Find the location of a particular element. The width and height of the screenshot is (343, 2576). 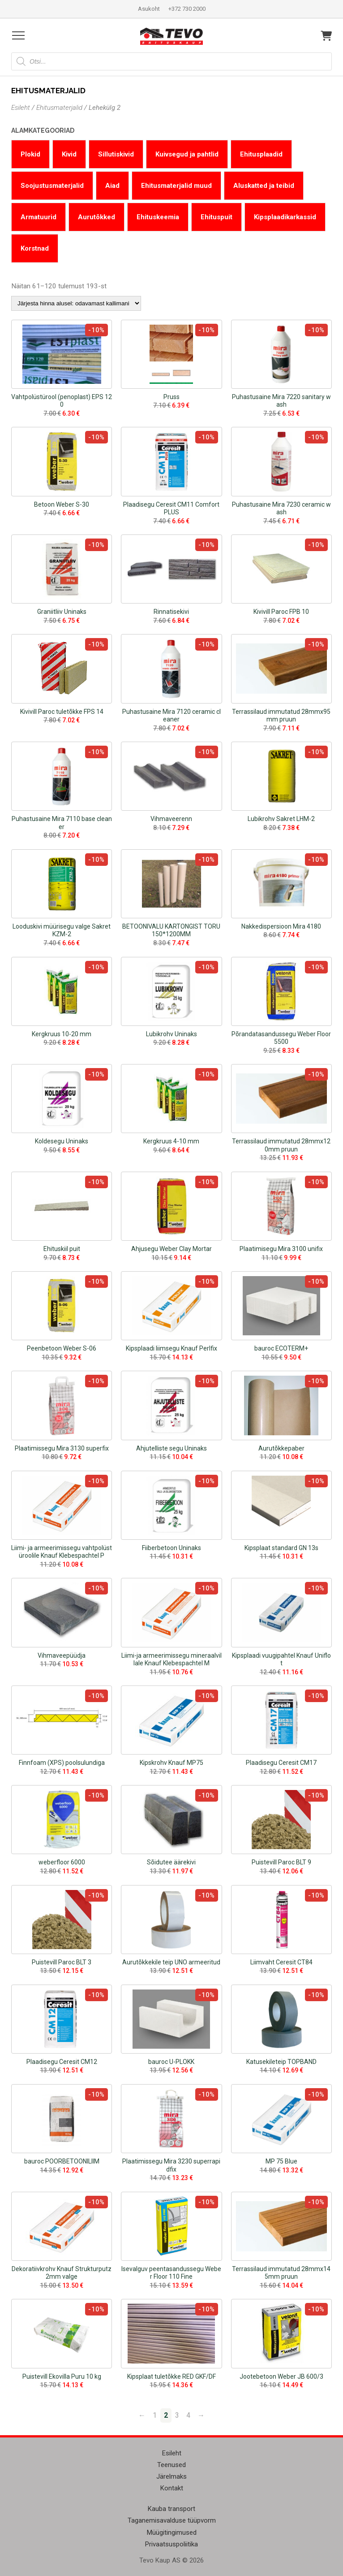

4 [Page 4] is located at coordinates (188, 2415).